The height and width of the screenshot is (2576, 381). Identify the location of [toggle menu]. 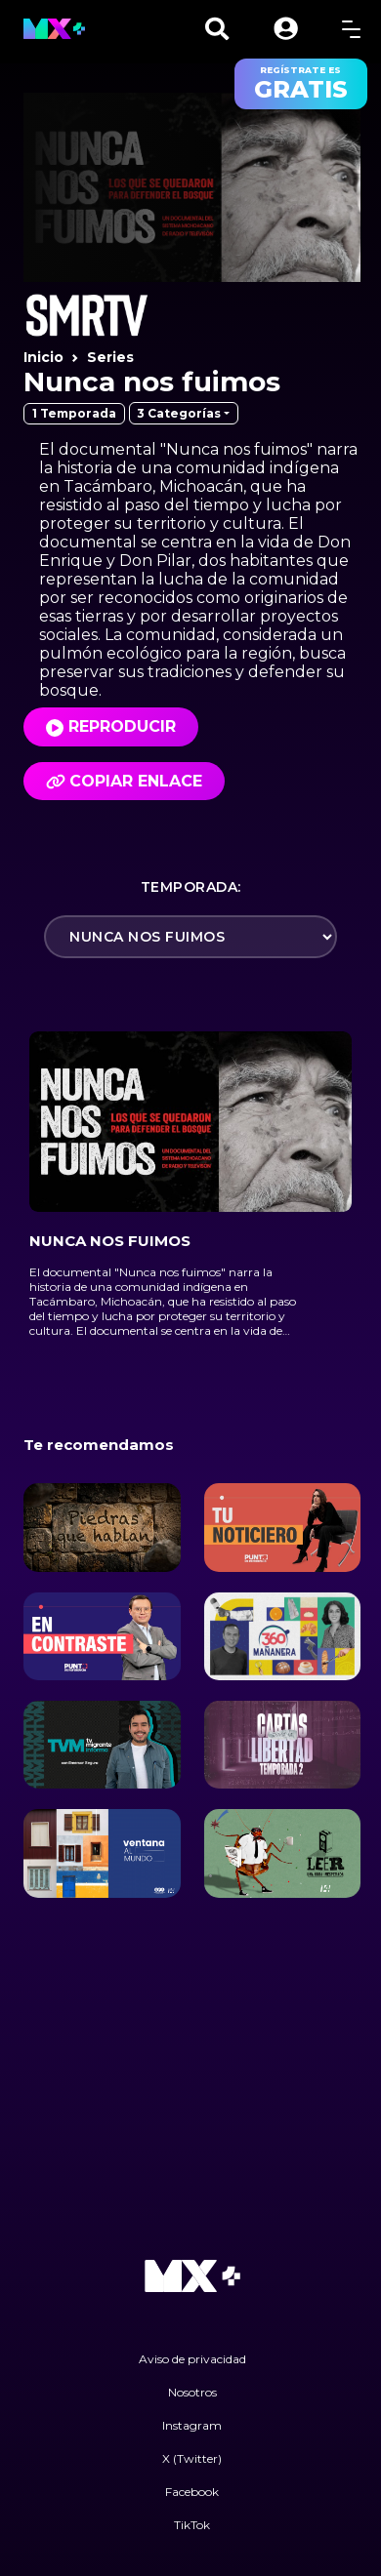
(351, 29).